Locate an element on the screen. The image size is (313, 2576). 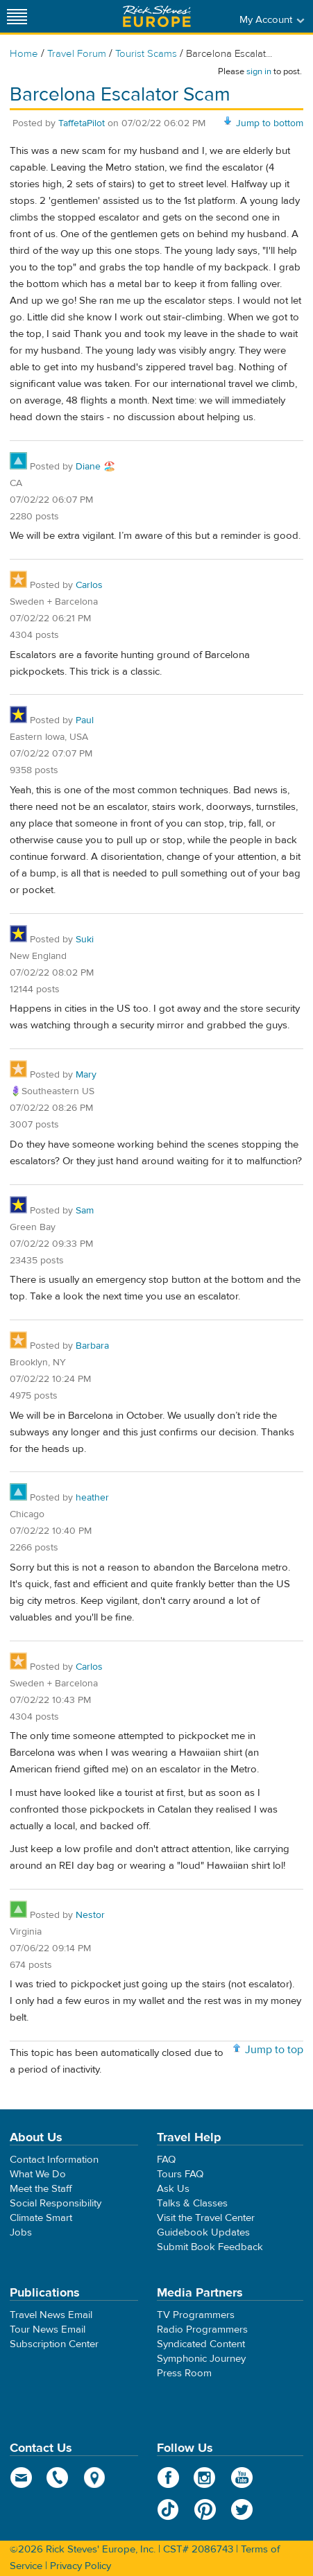
Pinterest is located at coordinates (205, 2509).